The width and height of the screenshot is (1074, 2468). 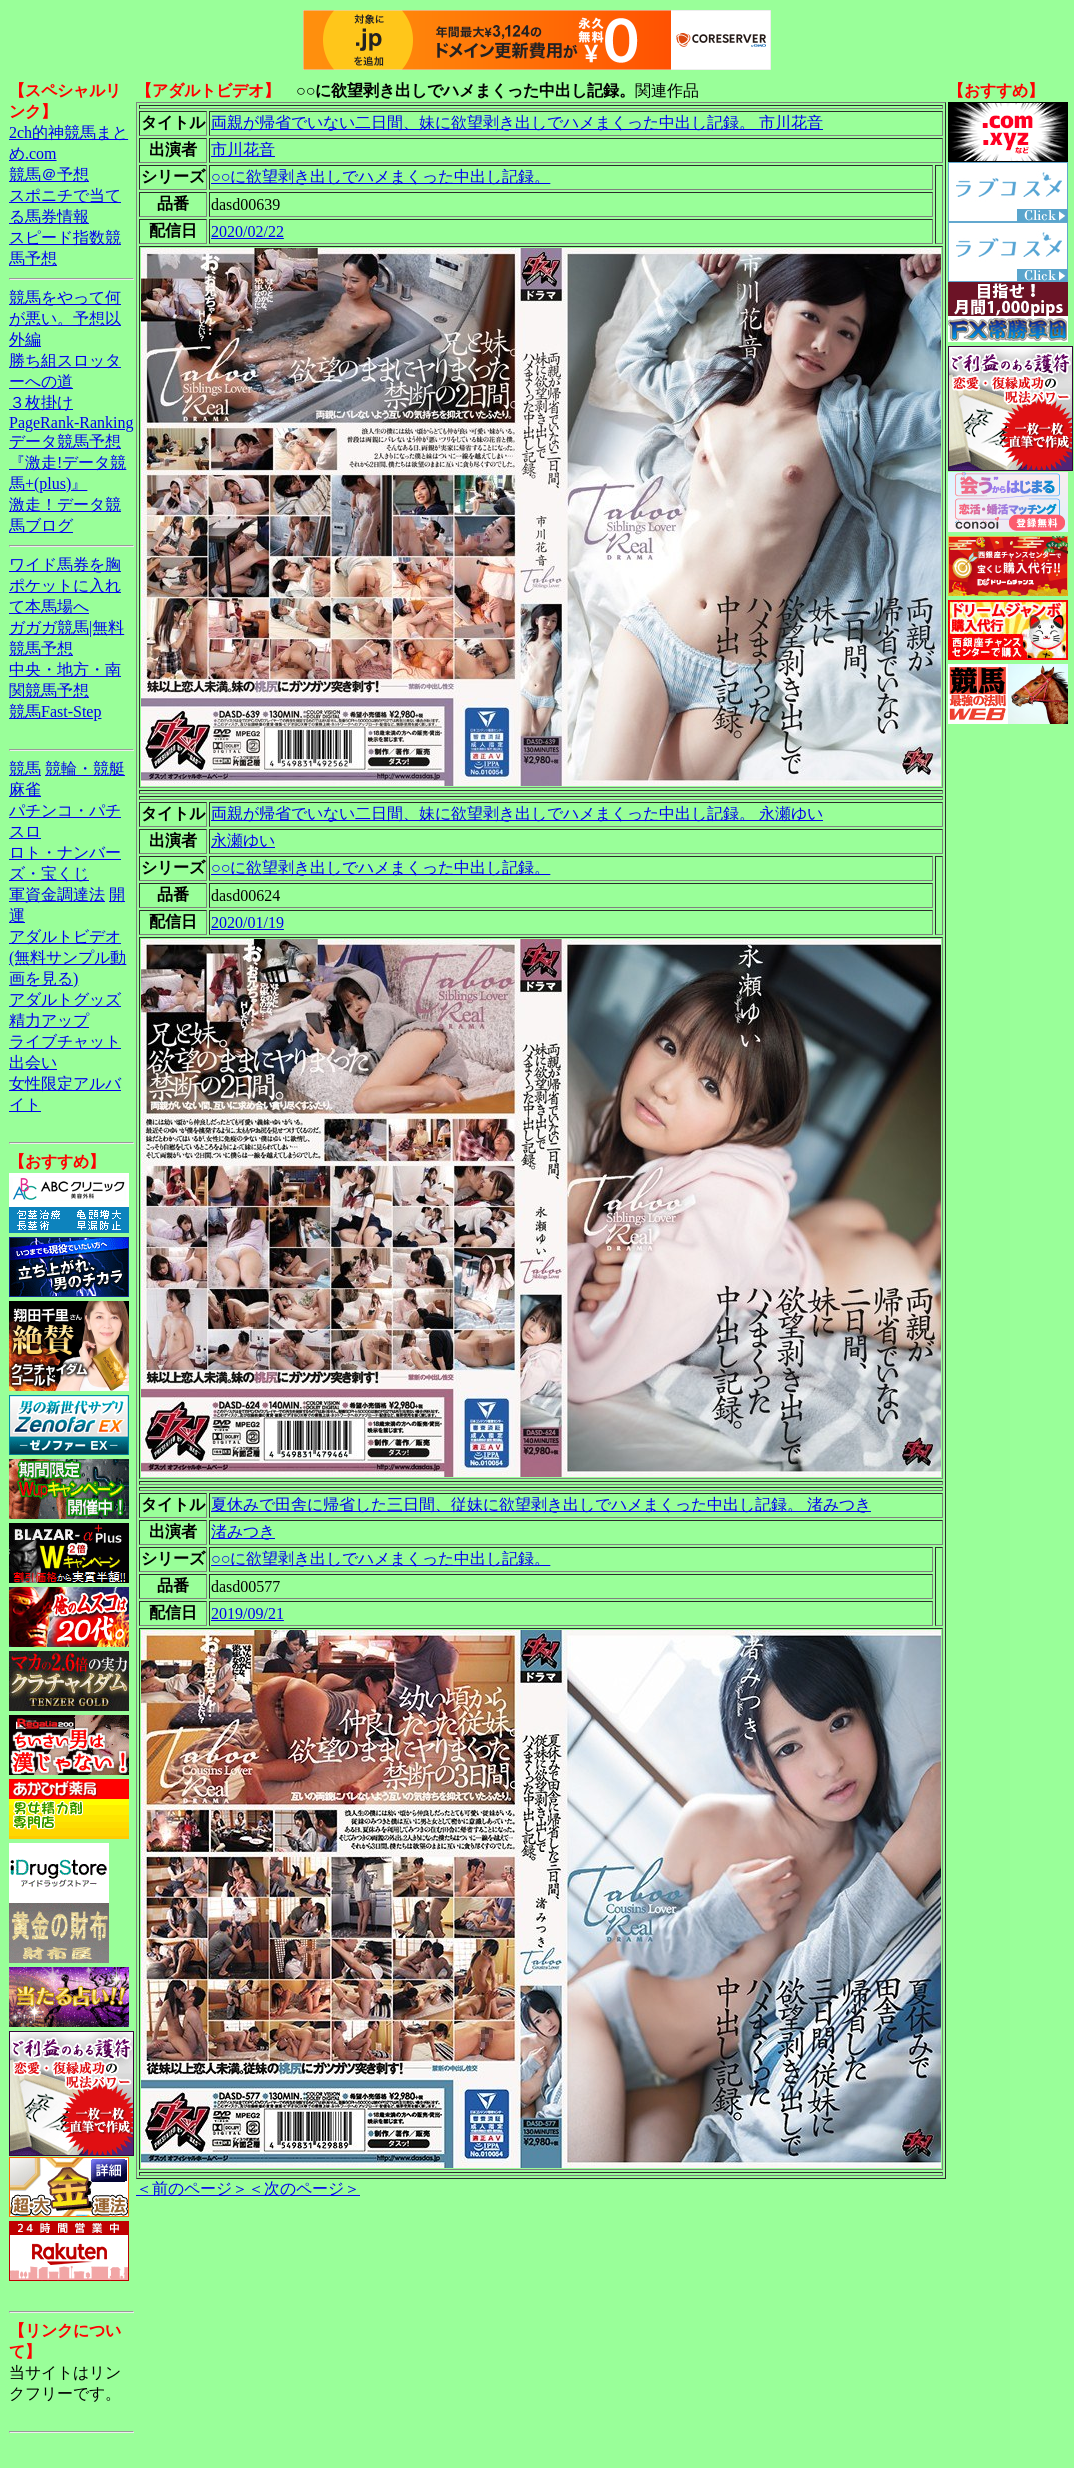 What do you see at coordinates (247, 922) in the screenshot?
I see `2020/01/19` at bounding box center [247, 922].